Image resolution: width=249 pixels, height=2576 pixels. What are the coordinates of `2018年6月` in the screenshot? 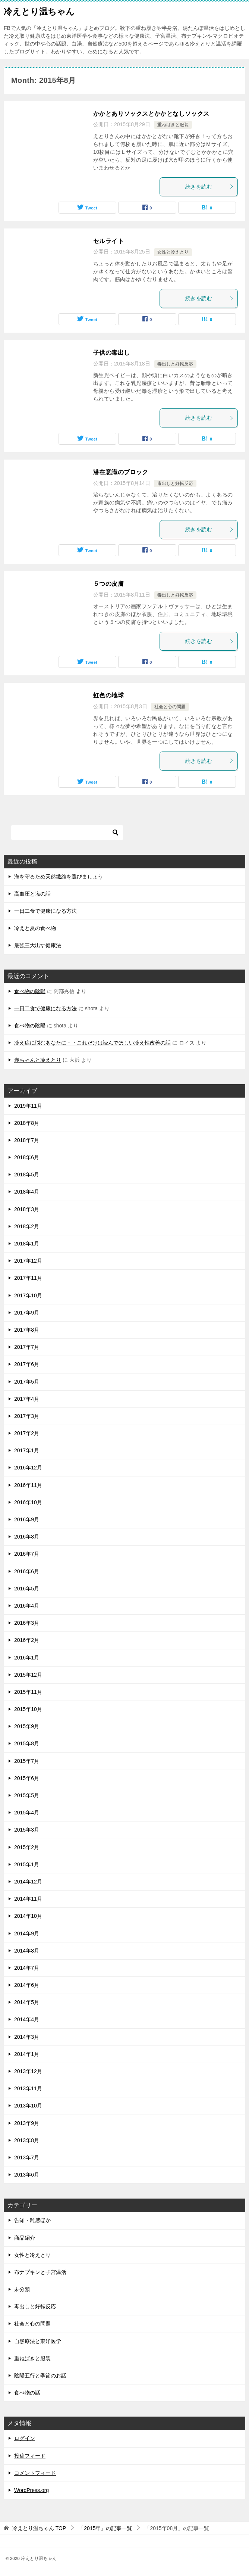 It's located at (26, 1157).